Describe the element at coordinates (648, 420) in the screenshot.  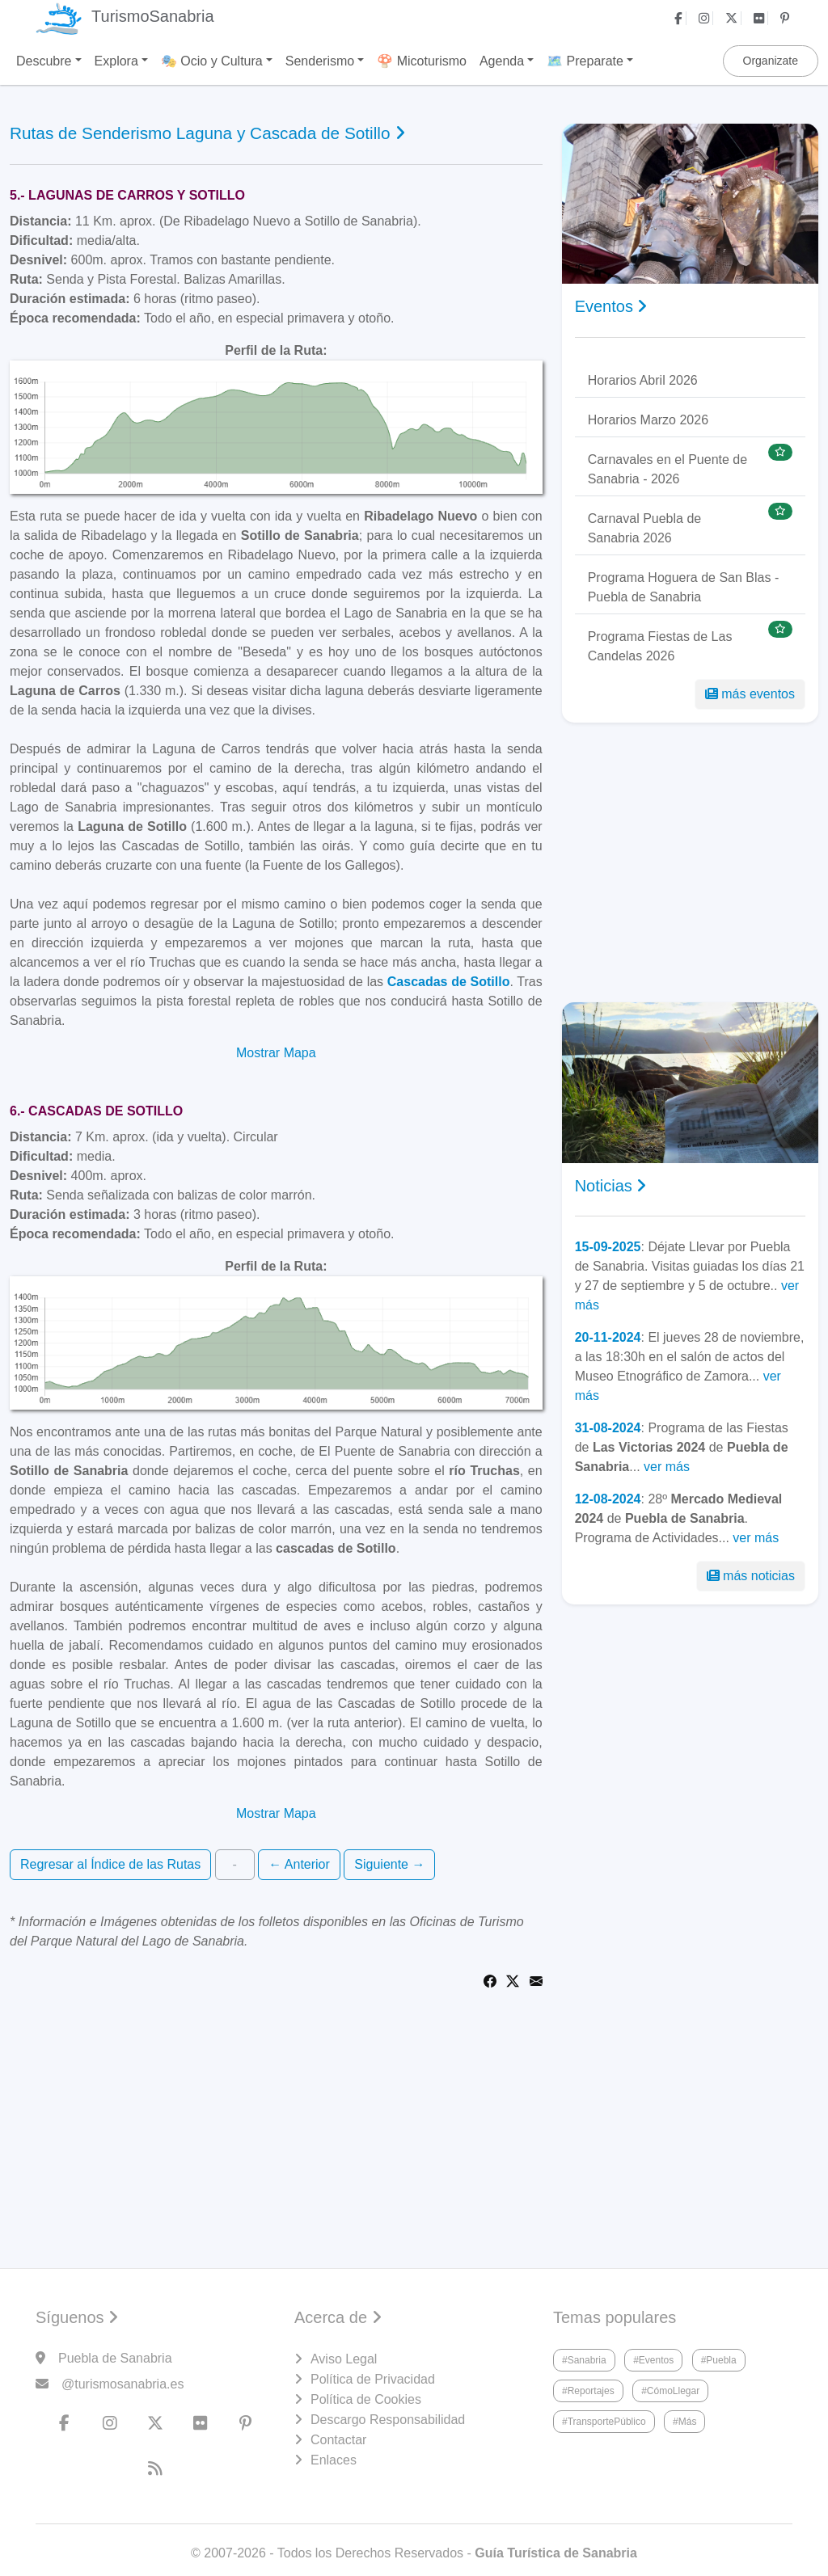
I see `Horarios Marzo 2026` at that location.